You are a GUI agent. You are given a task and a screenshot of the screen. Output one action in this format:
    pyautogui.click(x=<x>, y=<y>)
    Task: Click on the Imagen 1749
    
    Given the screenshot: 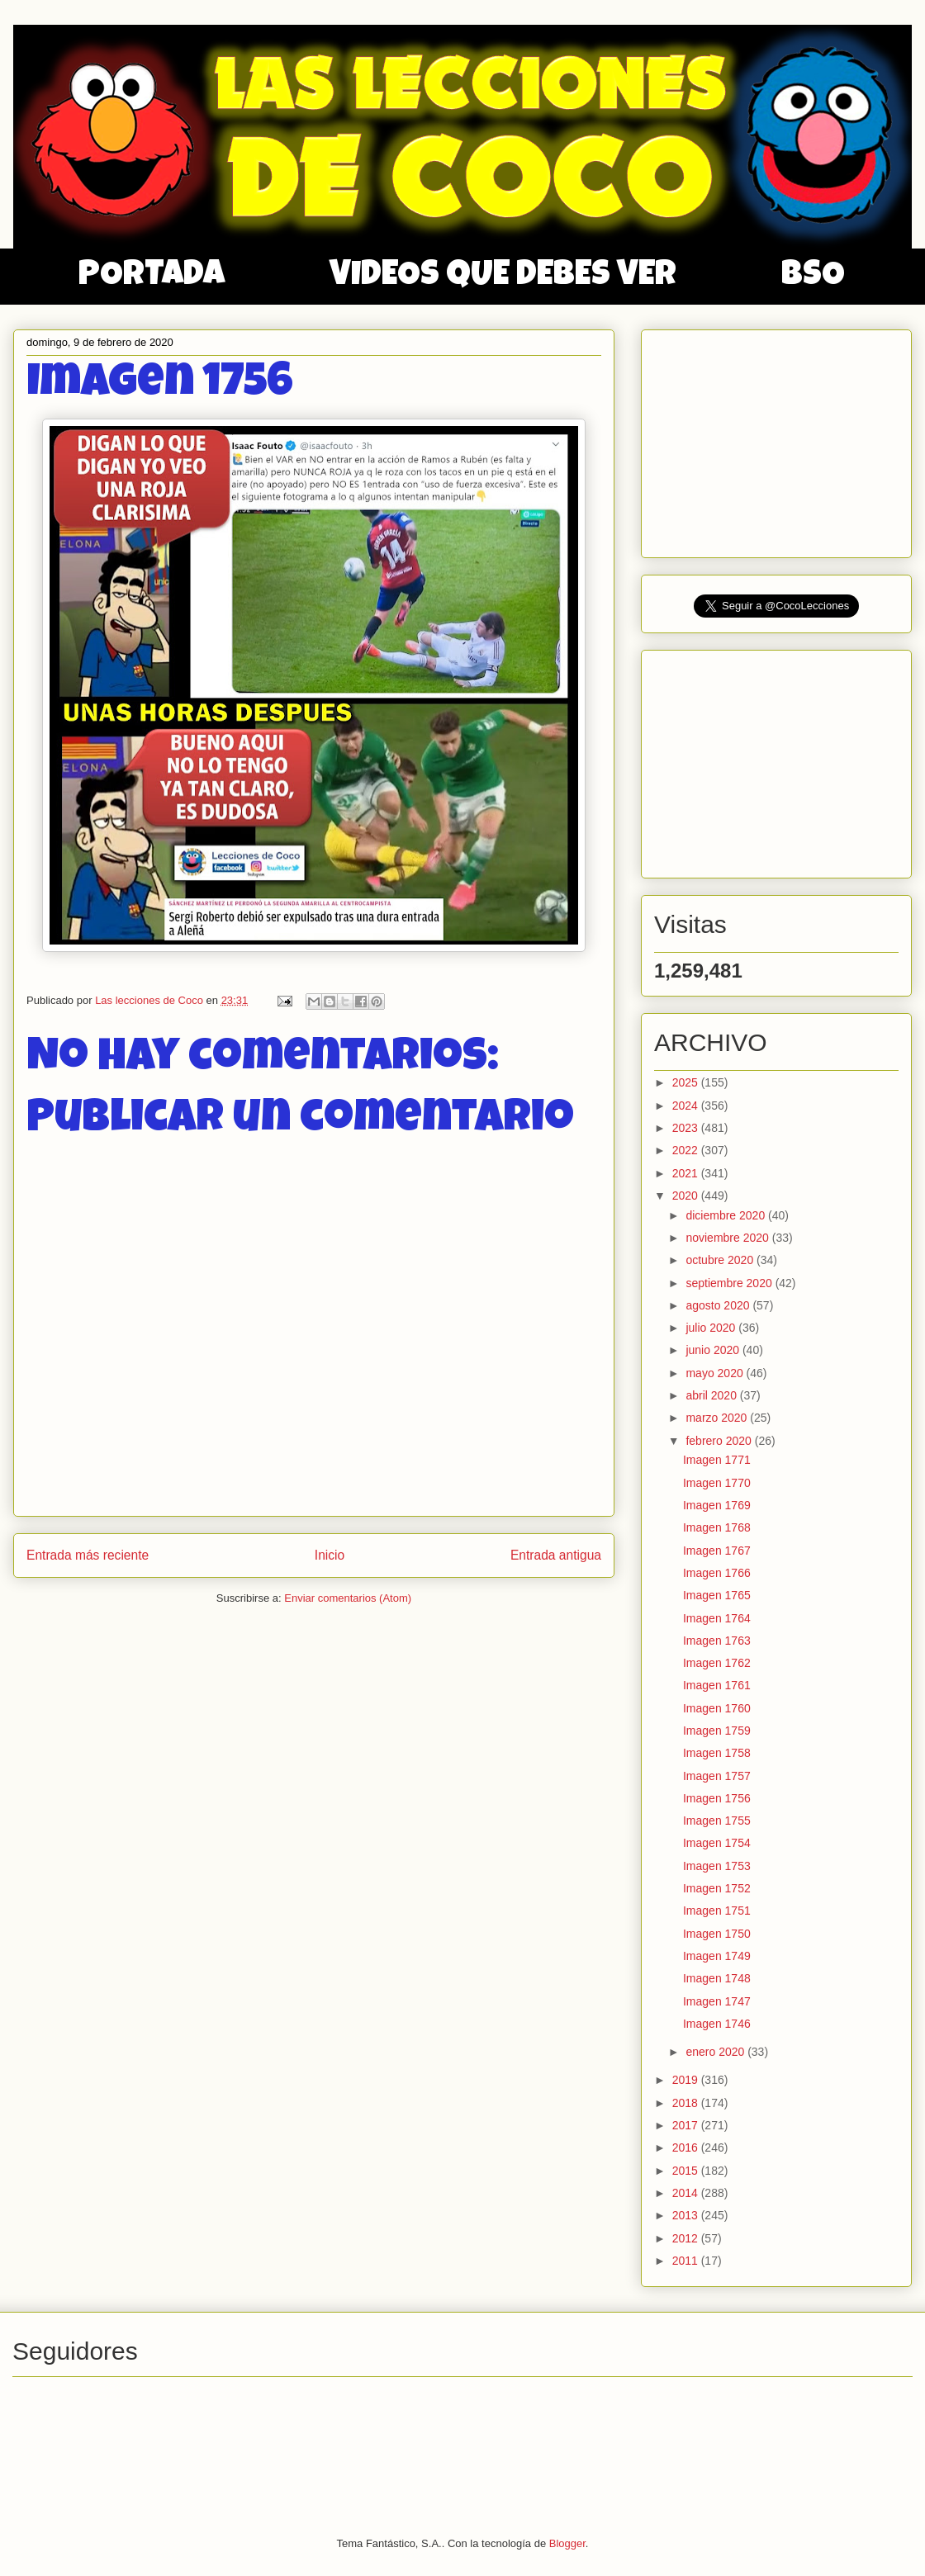 What is the action you would take?
    pyautogui.click(x=717, y=1956)
    